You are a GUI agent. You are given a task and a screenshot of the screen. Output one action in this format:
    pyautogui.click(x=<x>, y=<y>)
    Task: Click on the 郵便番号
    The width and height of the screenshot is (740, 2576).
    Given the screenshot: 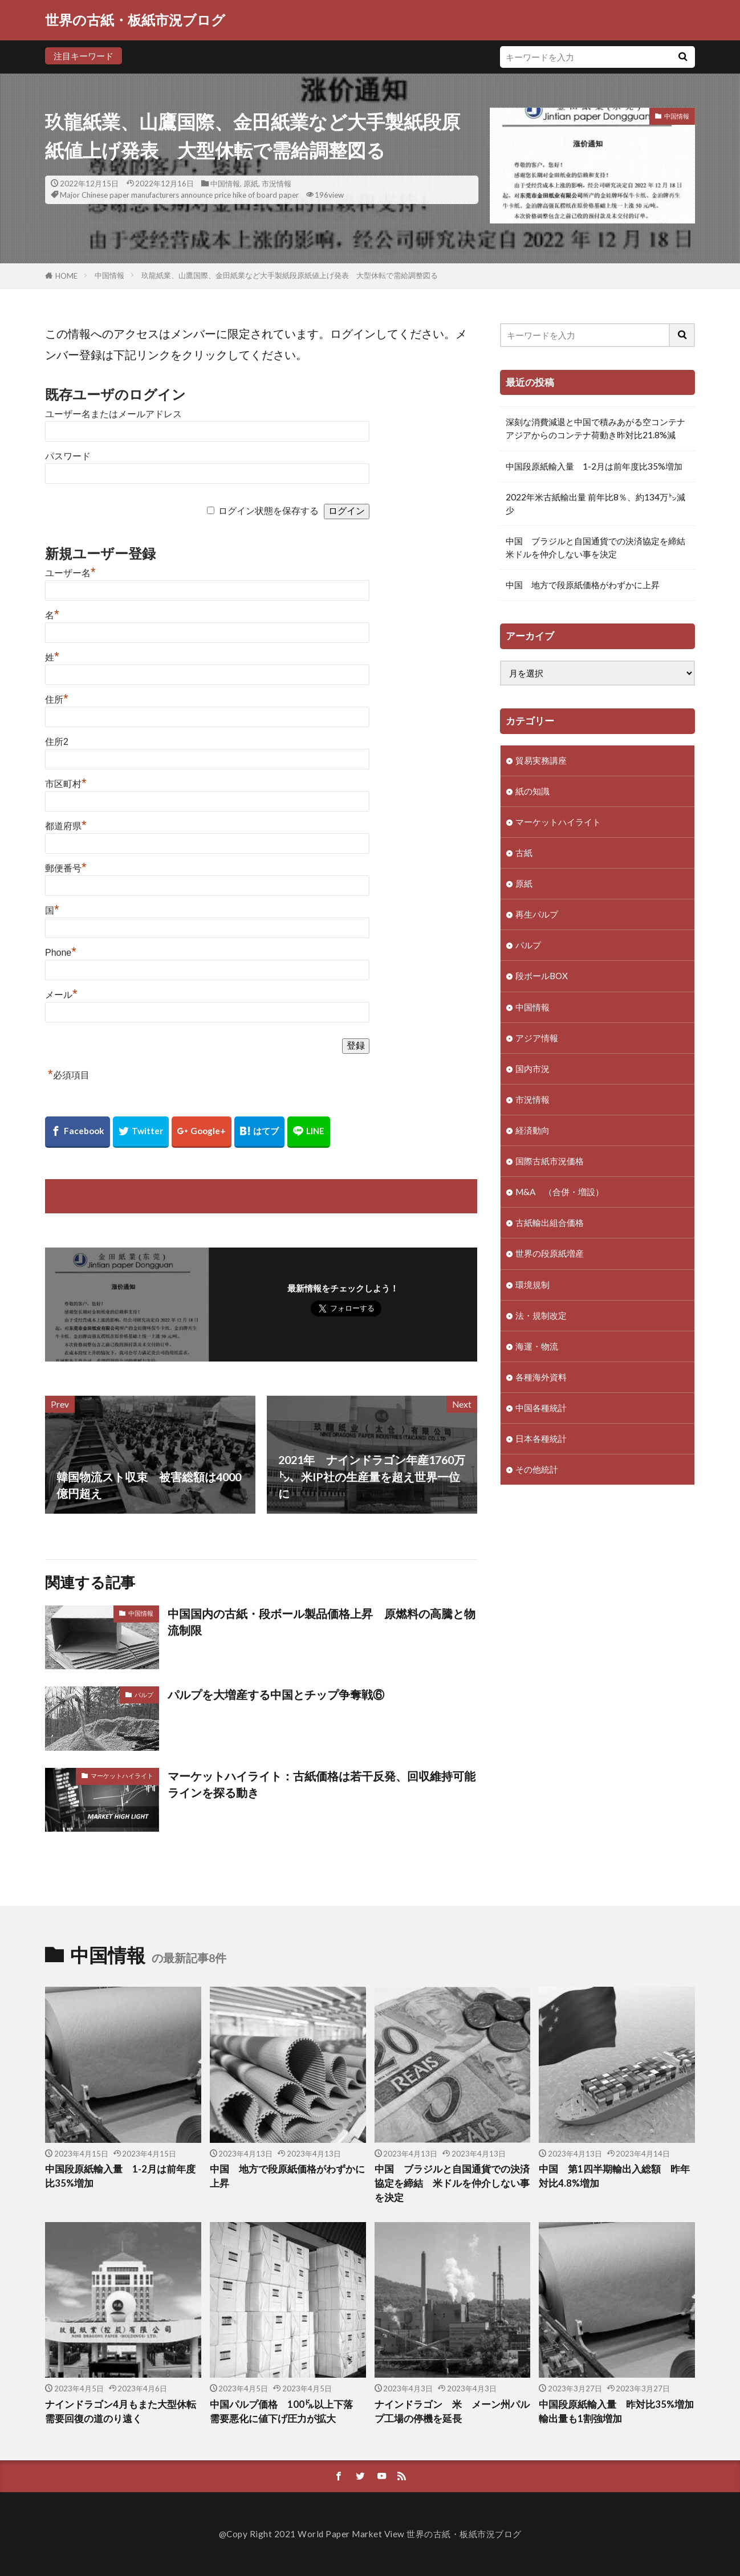 What is the action you would take?
    pyautogui.click(x=66, y=868)
    